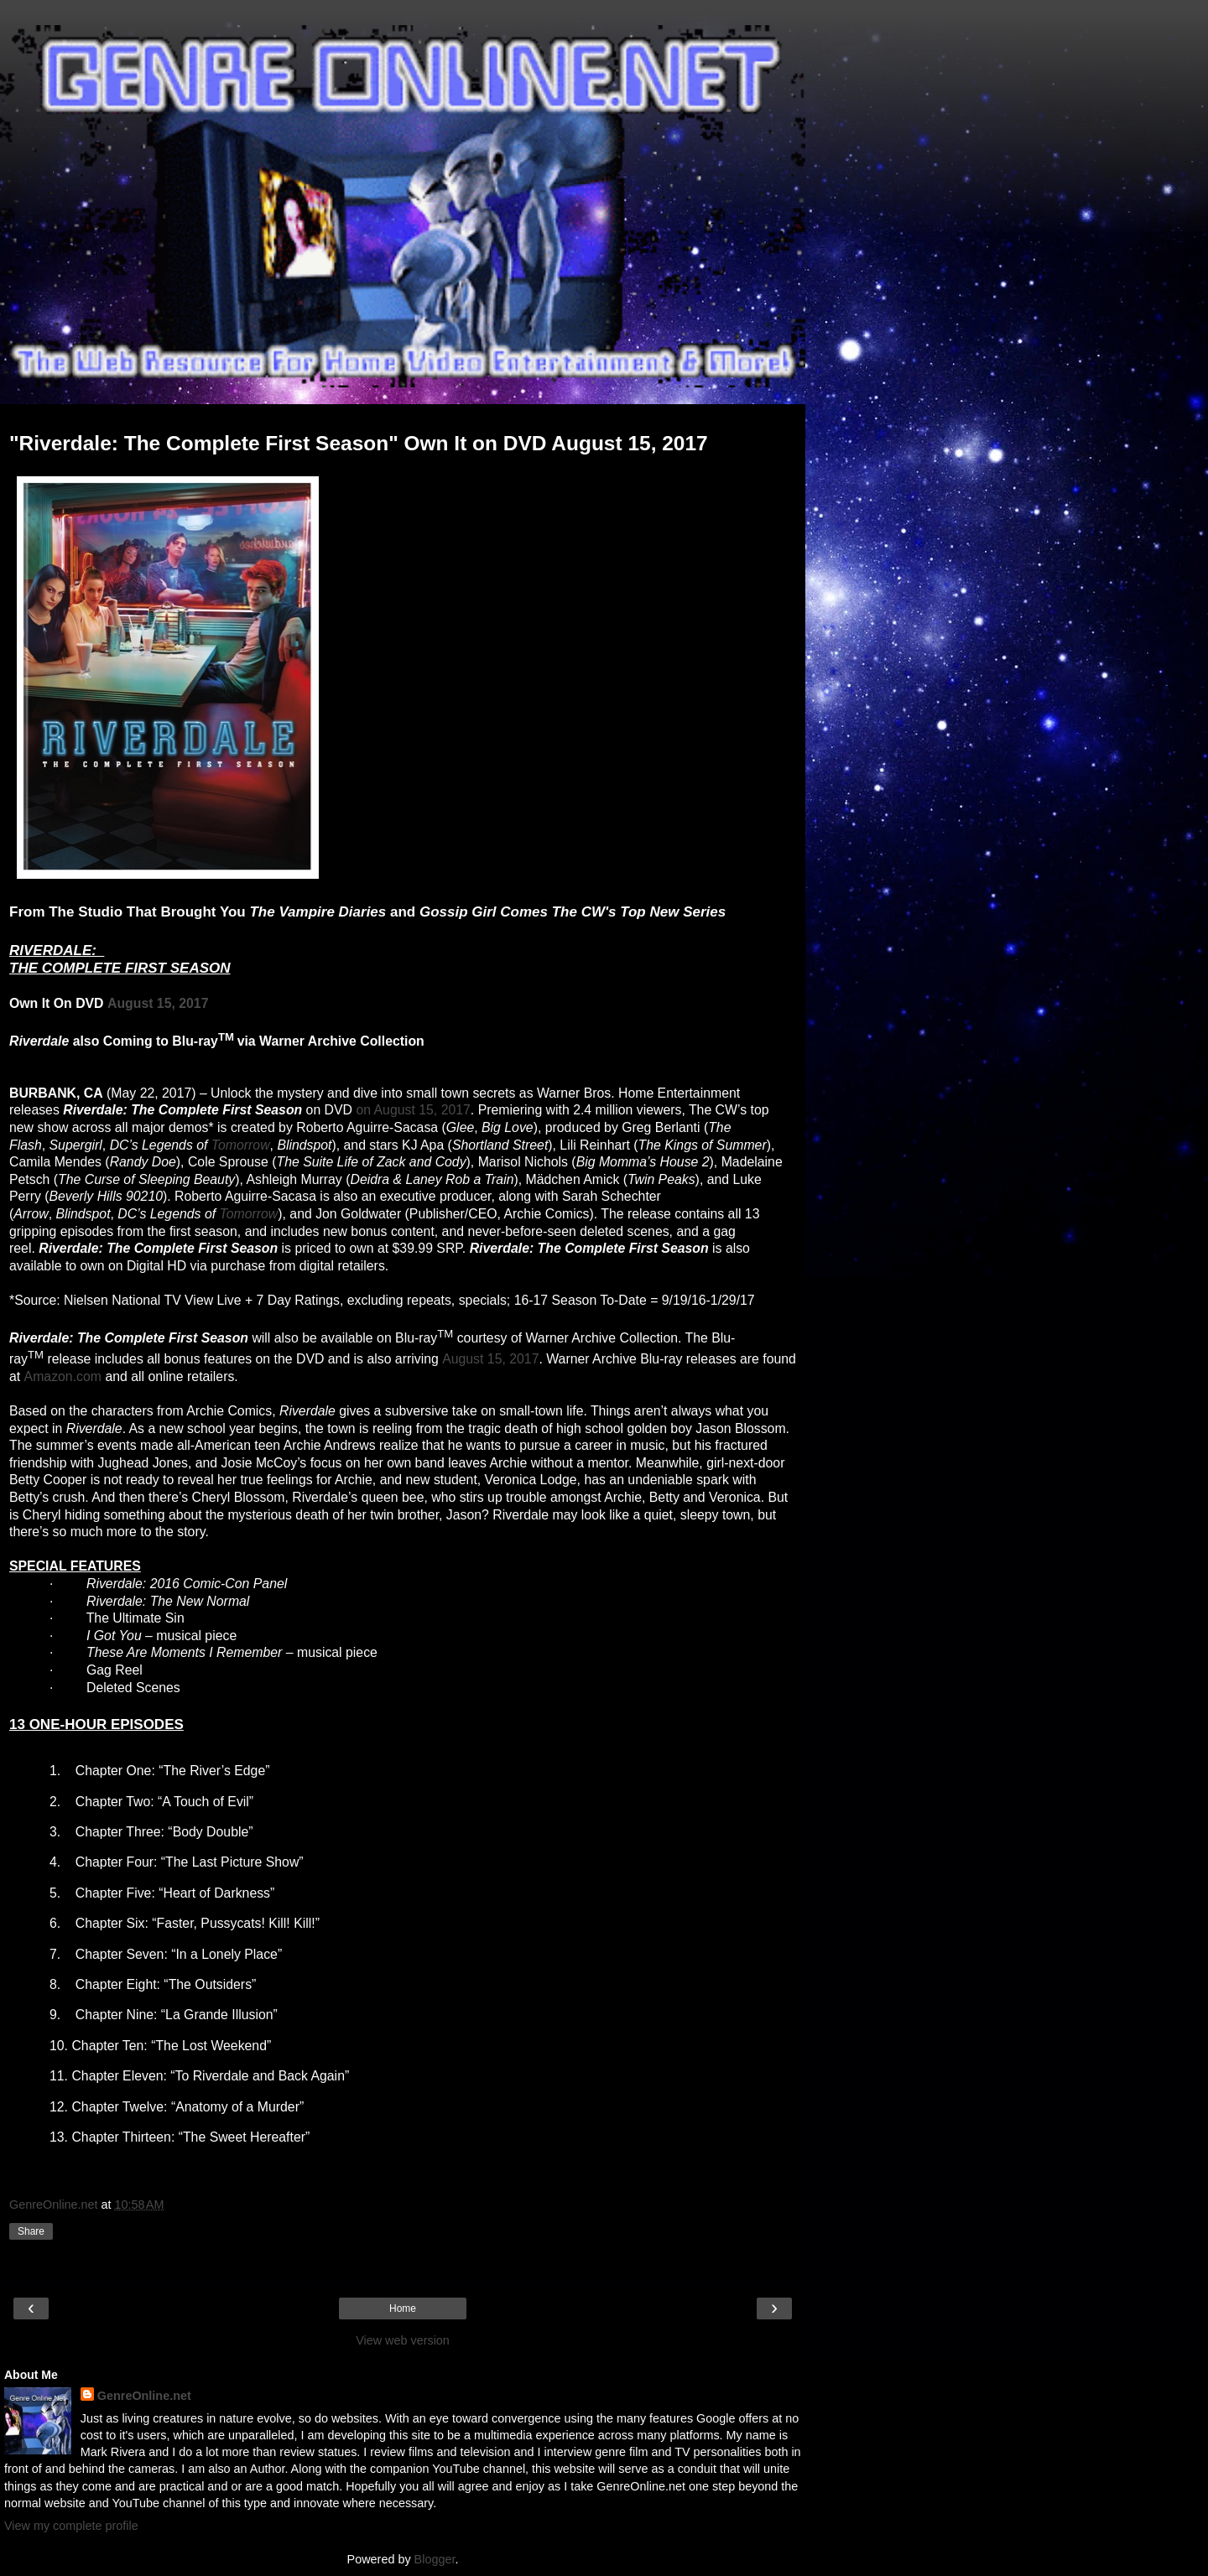 The height and width of the screenshot is (2576, 1208). What do you see at coordinates (413, 1110) in the screenshot?
I see `on August 15, 2017` at bounding box center [413, 1110].